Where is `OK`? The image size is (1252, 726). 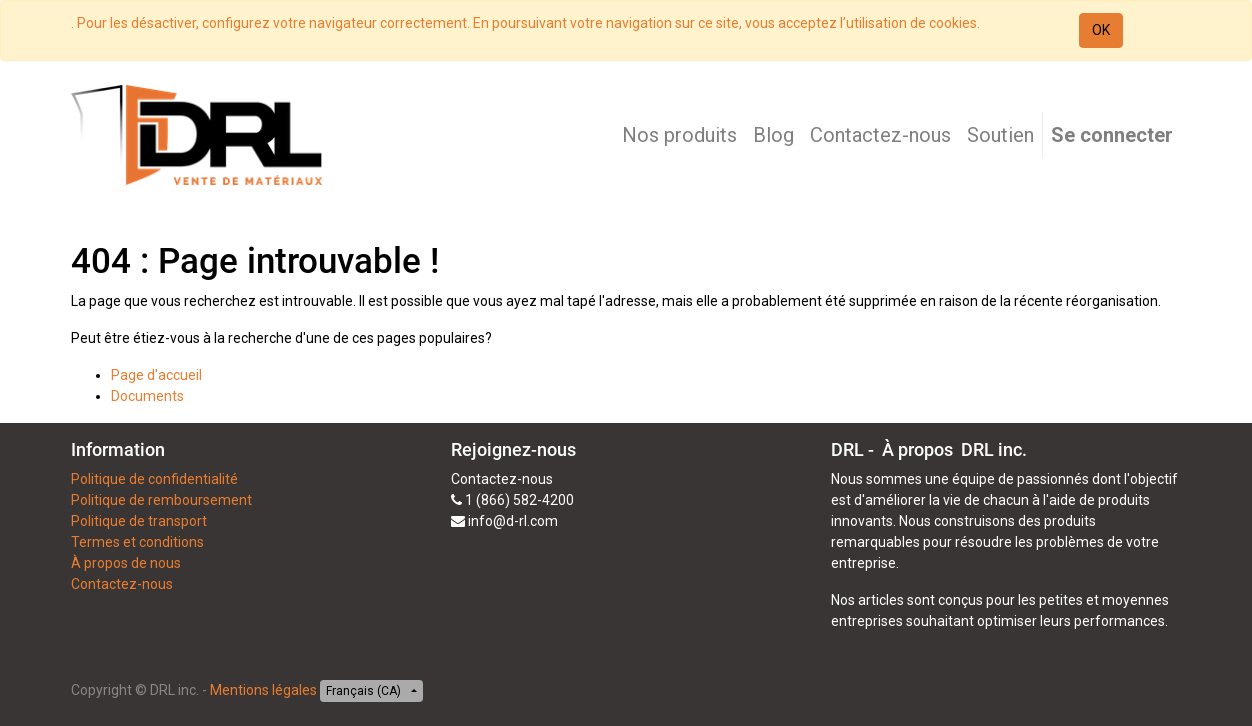
OK is located at coordinates (1101, 30).